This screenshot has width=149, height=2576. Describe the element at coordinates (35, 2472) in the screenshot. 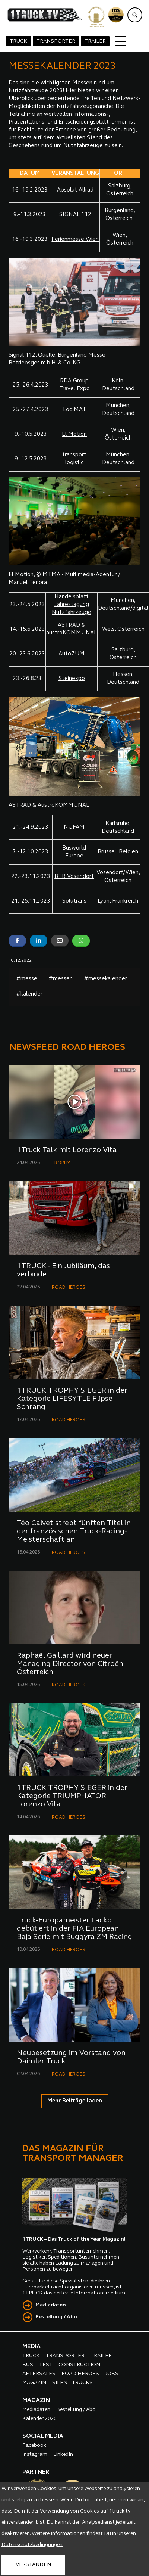

I see `PARTNER` at that location.